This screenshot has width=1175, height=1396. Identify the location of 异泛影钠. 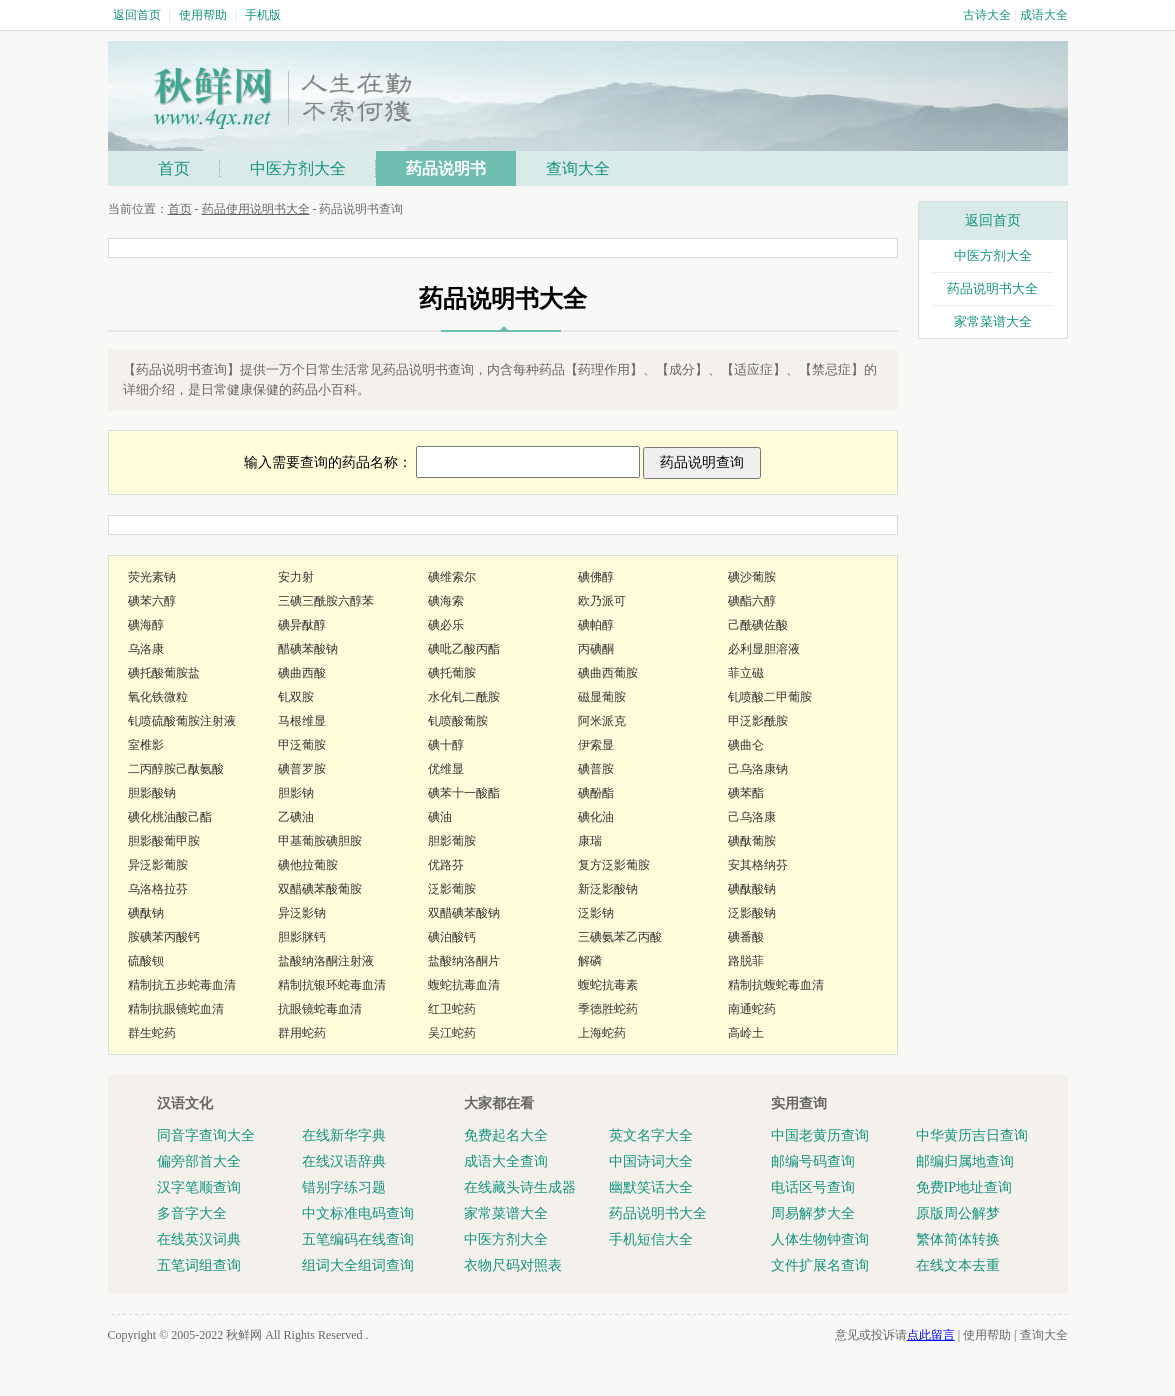
(302, 913).